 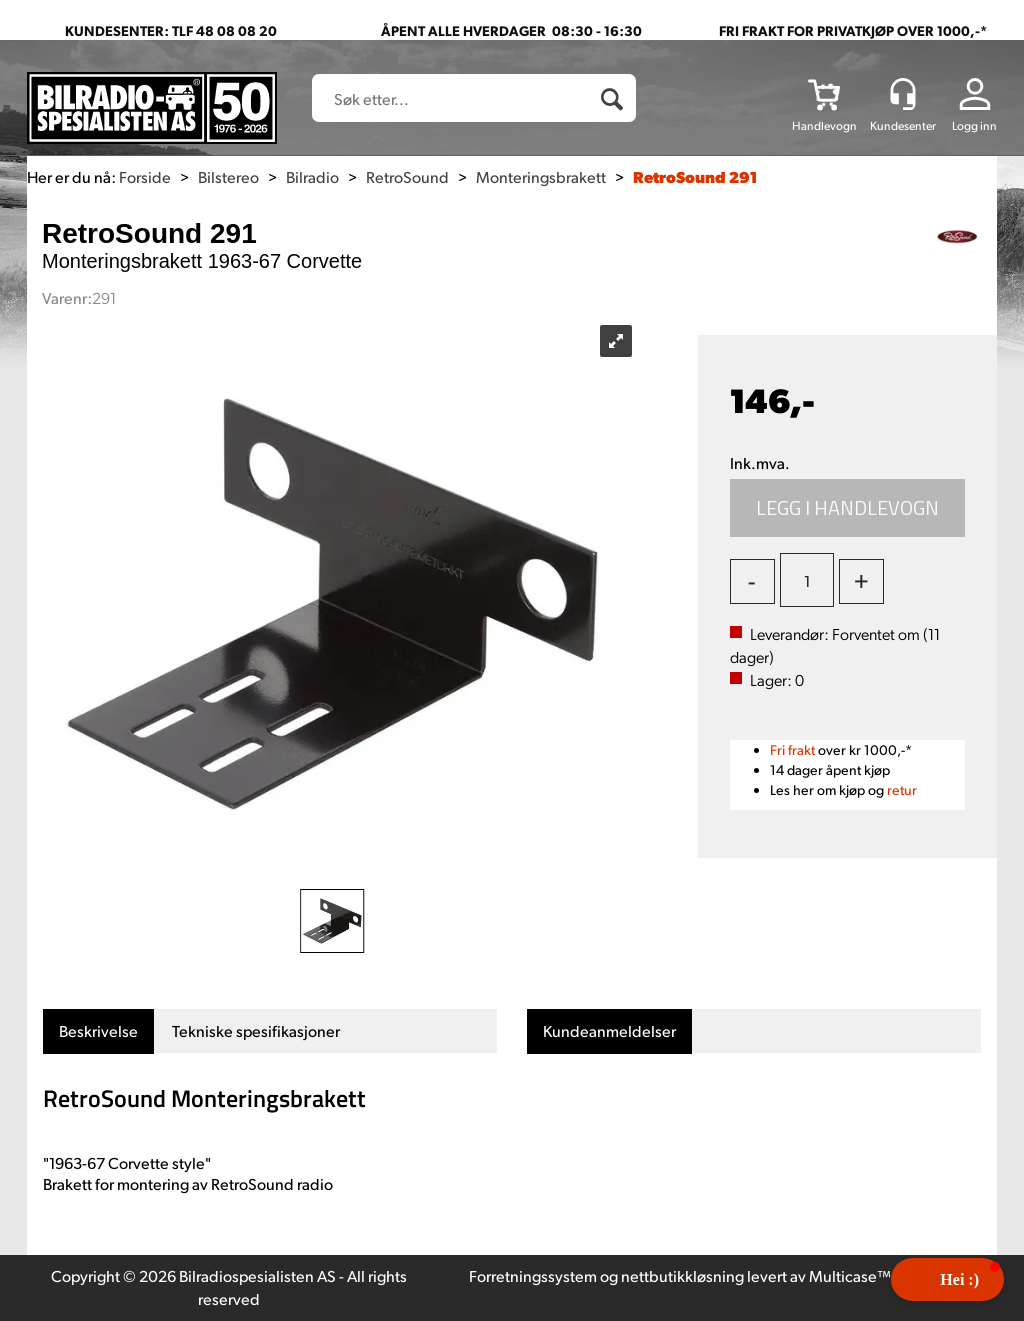 I want to click on Multicase™ Norge AS, so click(x=884, y=1275).